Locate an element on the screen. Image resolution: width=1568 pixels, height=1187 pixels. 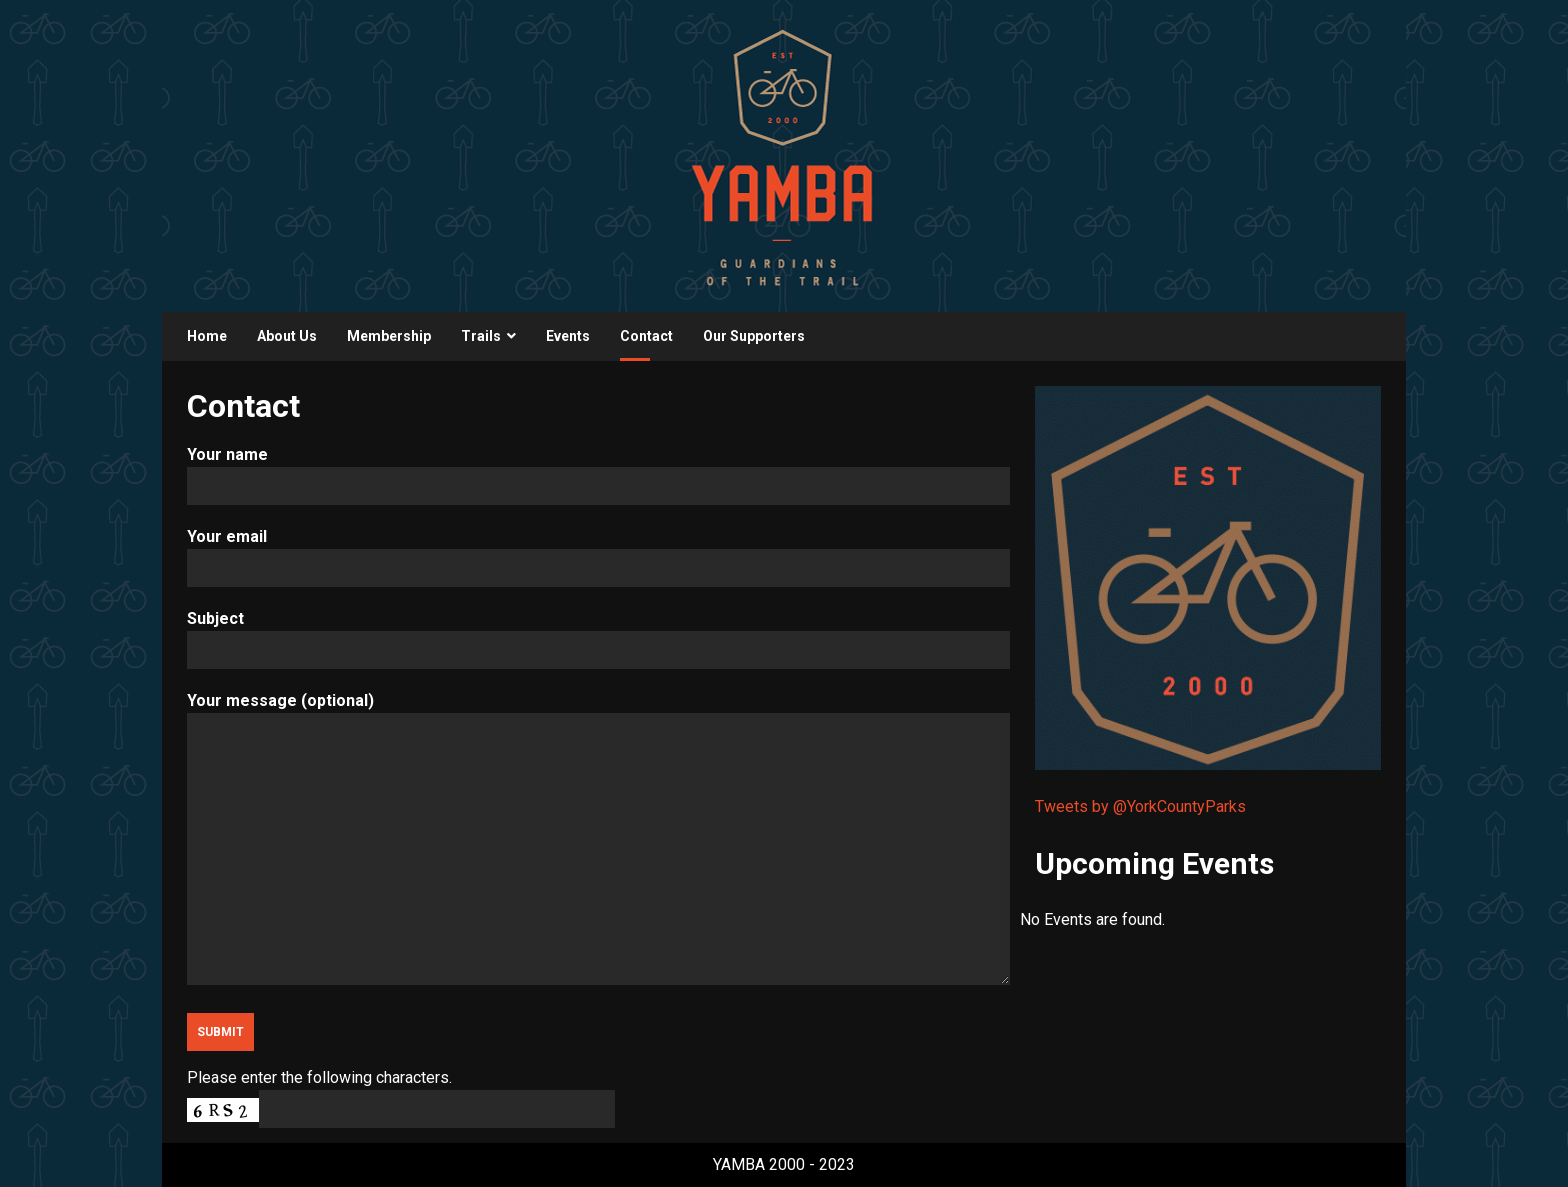
Tweets by @YorkCountyParks is located at coordinates (1140, 806).